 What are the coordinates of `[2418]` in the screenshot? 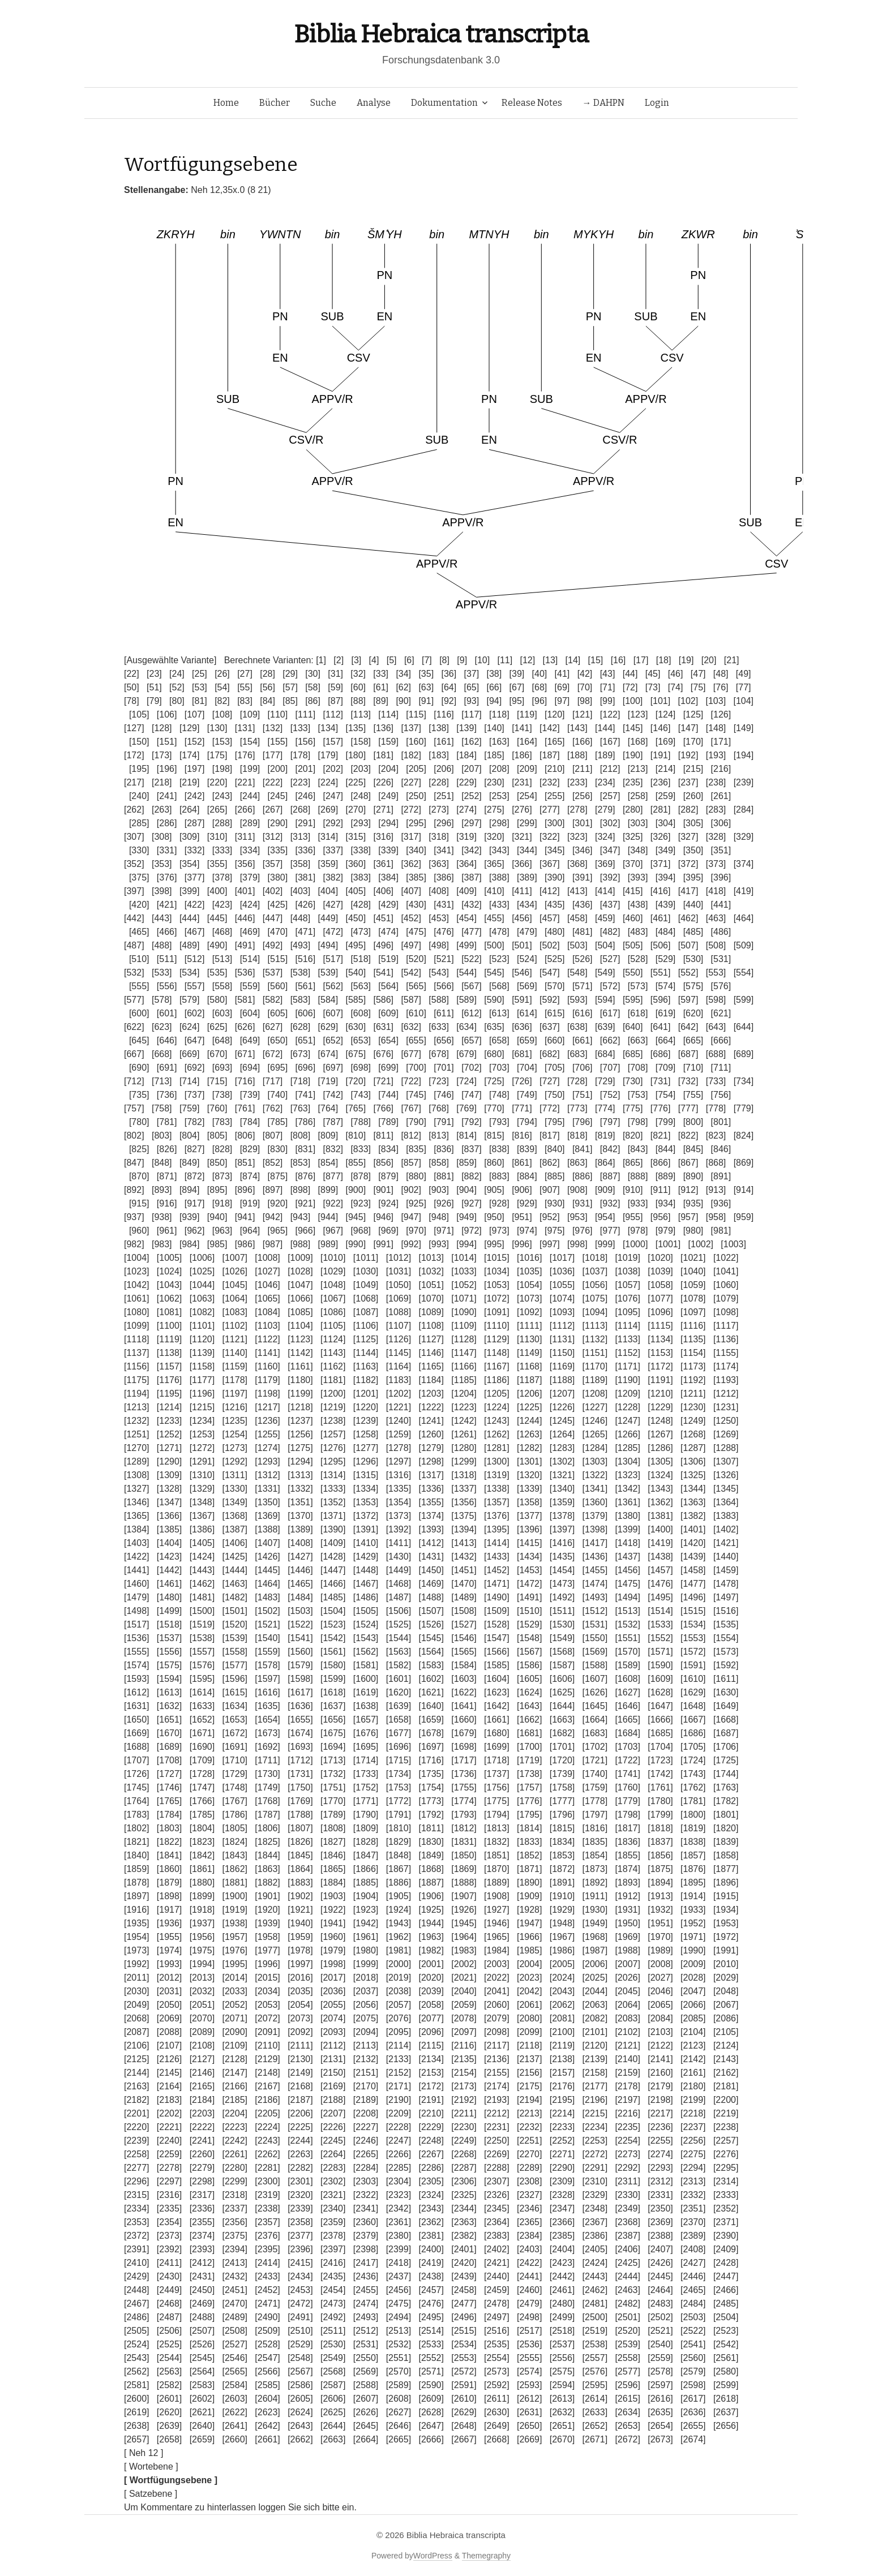 It's located at (398, 2263).